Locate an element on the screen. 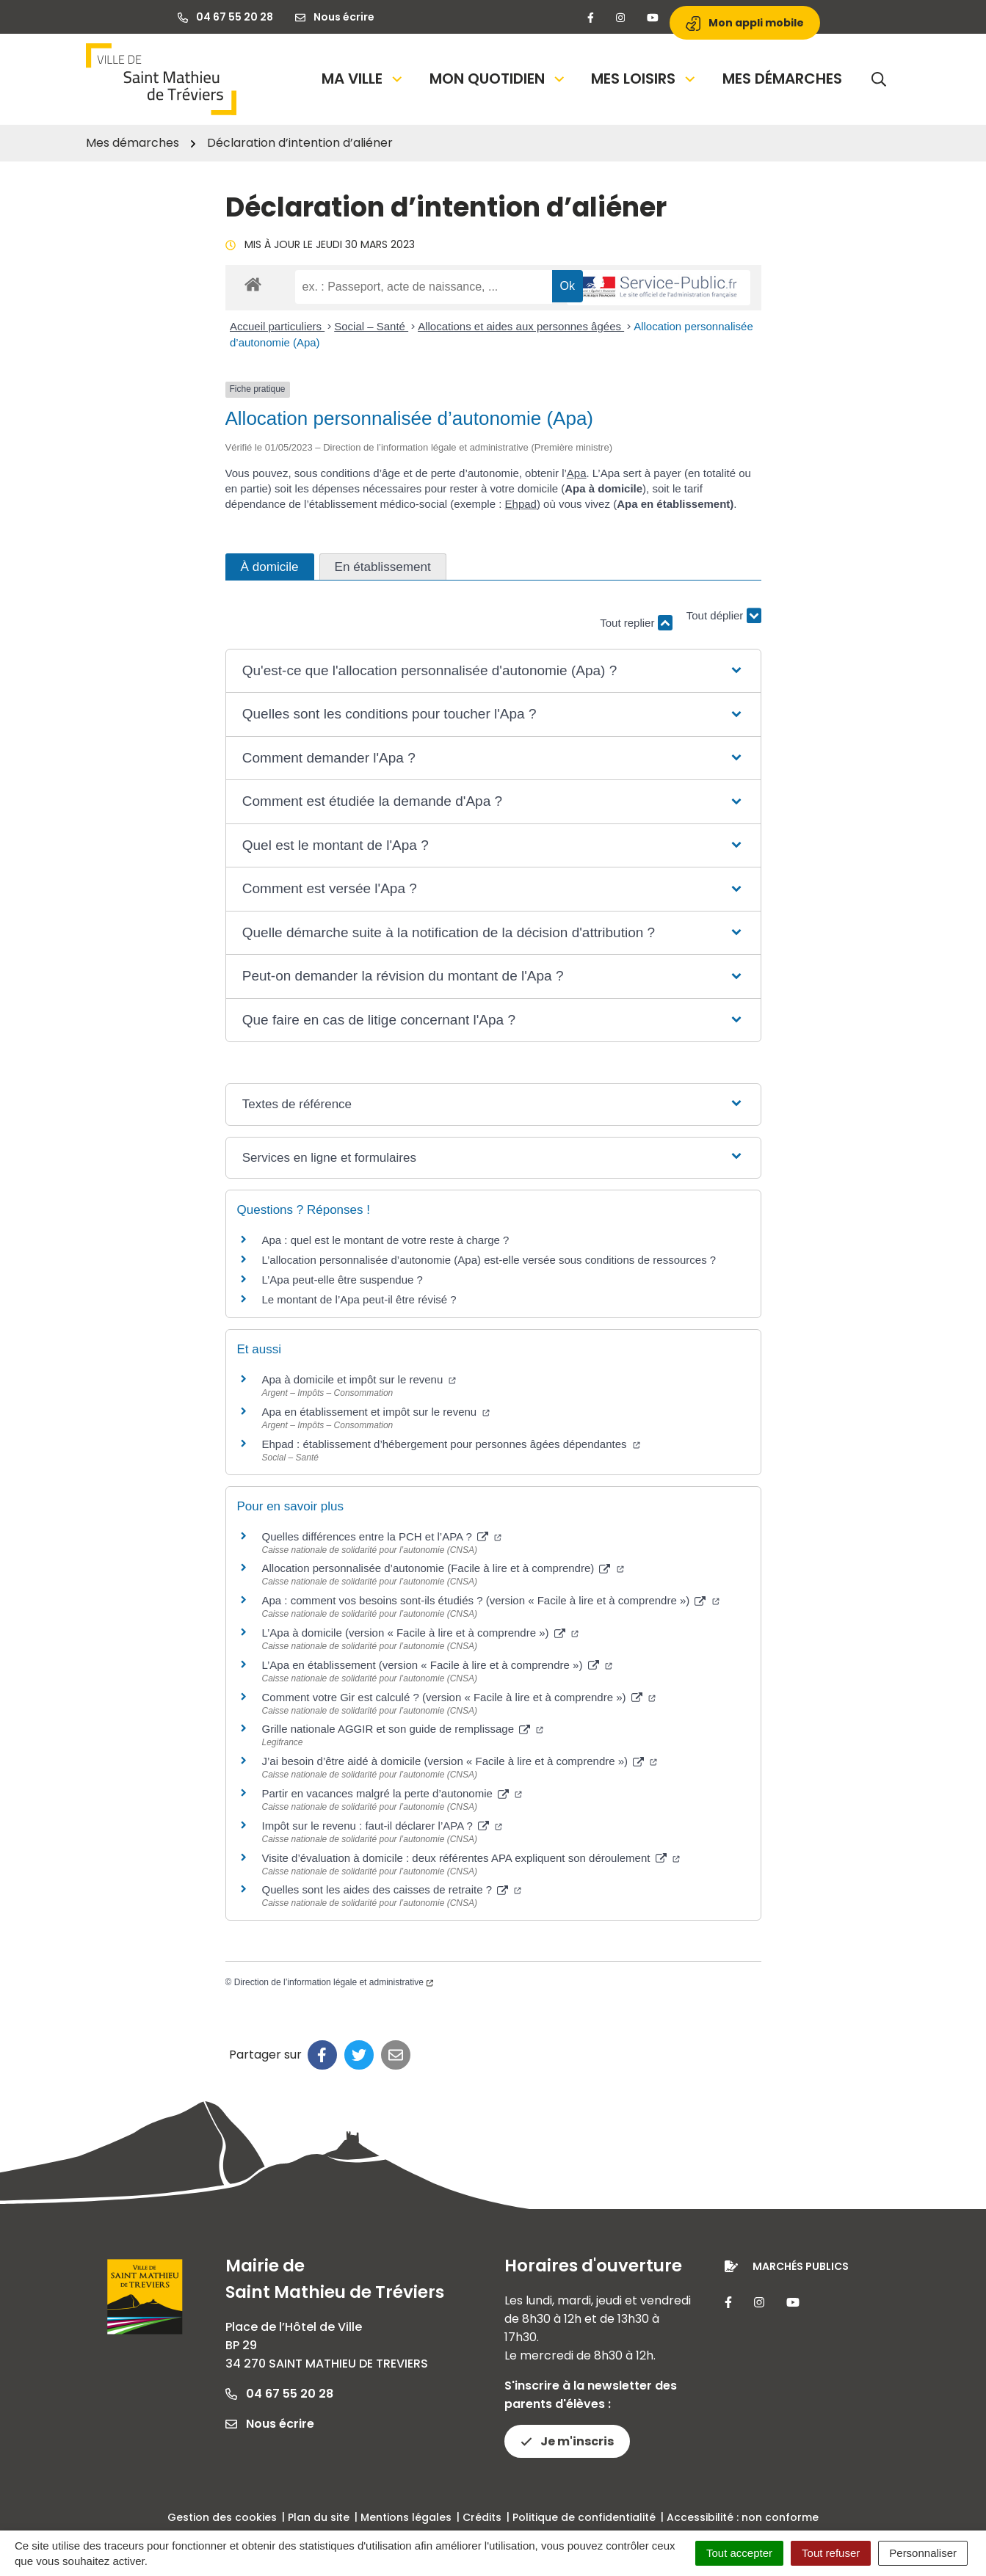  Crédits is located at coordinates (482, 2517).